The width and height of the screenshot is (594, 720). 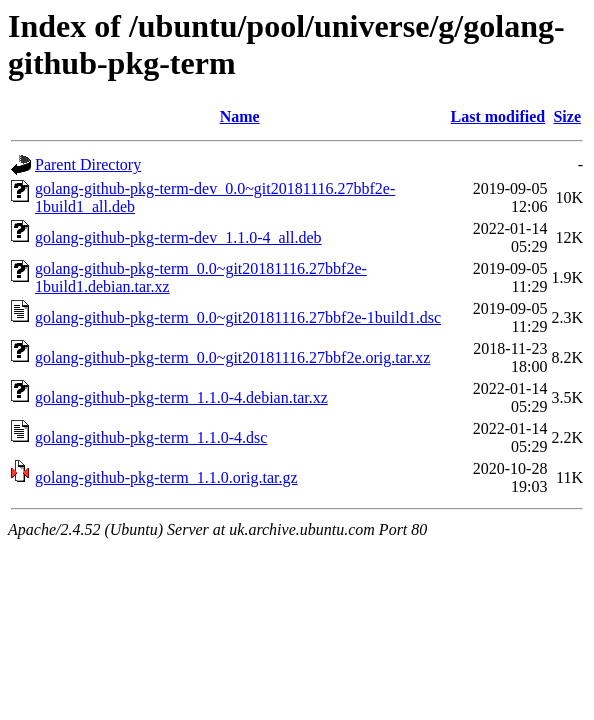 I want to click on Name, so click(x=240, y=116).